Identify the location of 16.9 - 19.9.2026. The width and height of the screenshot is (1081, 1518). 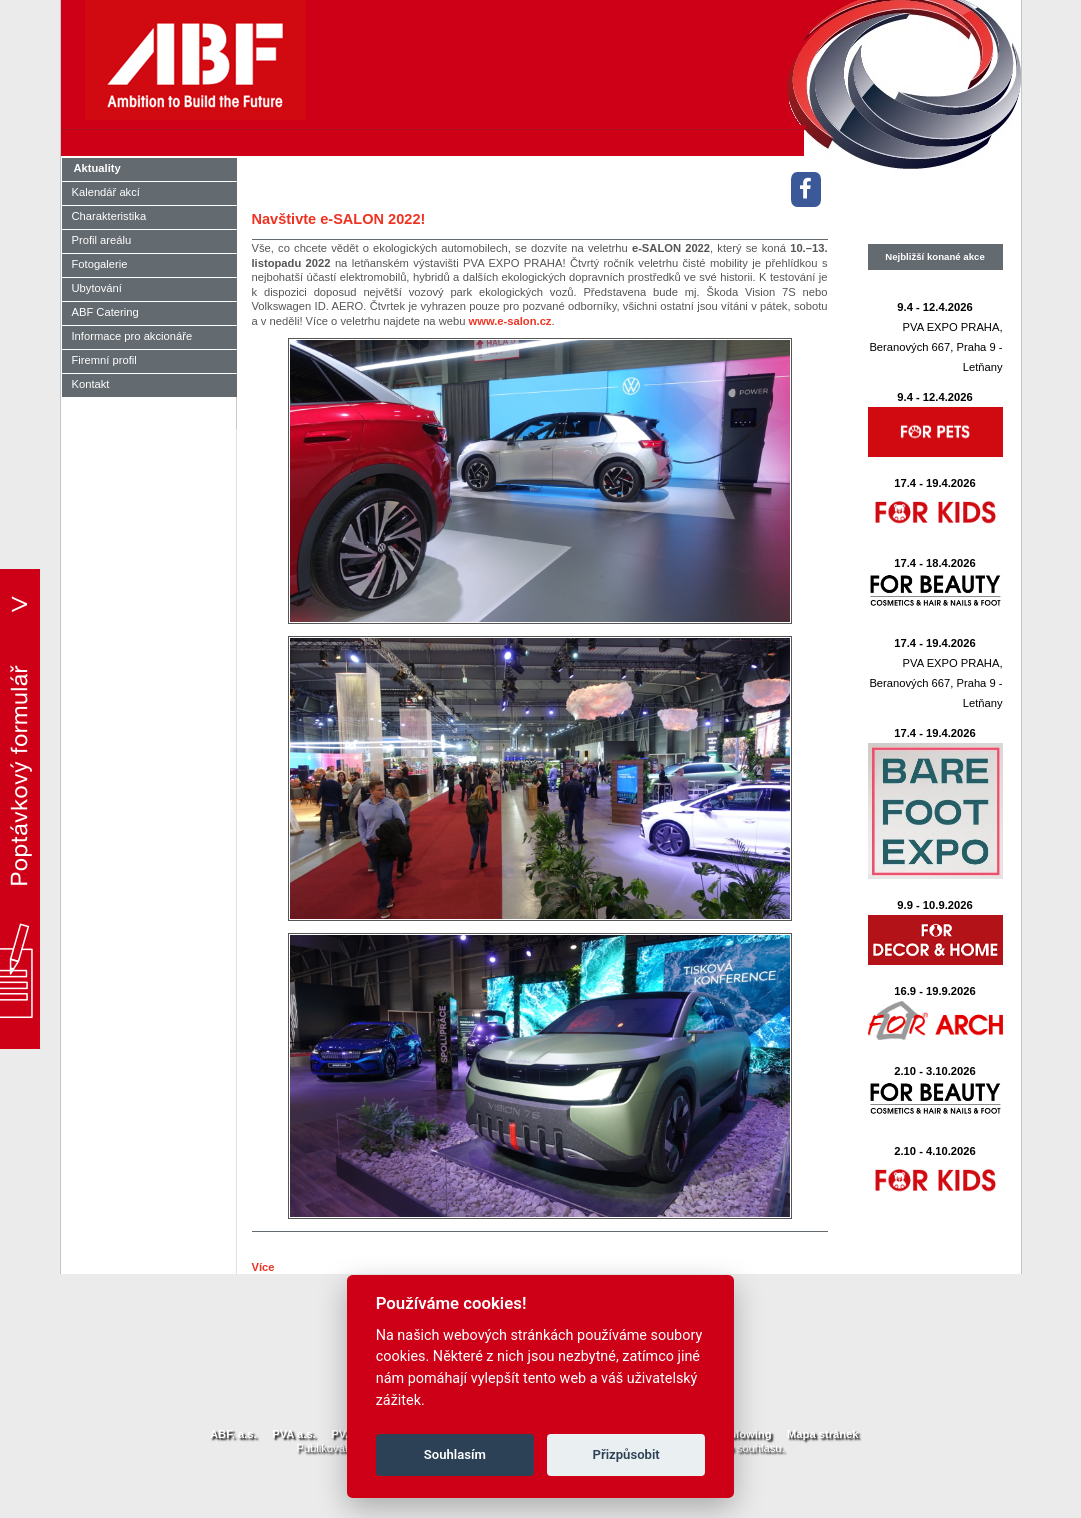
(935, 991).